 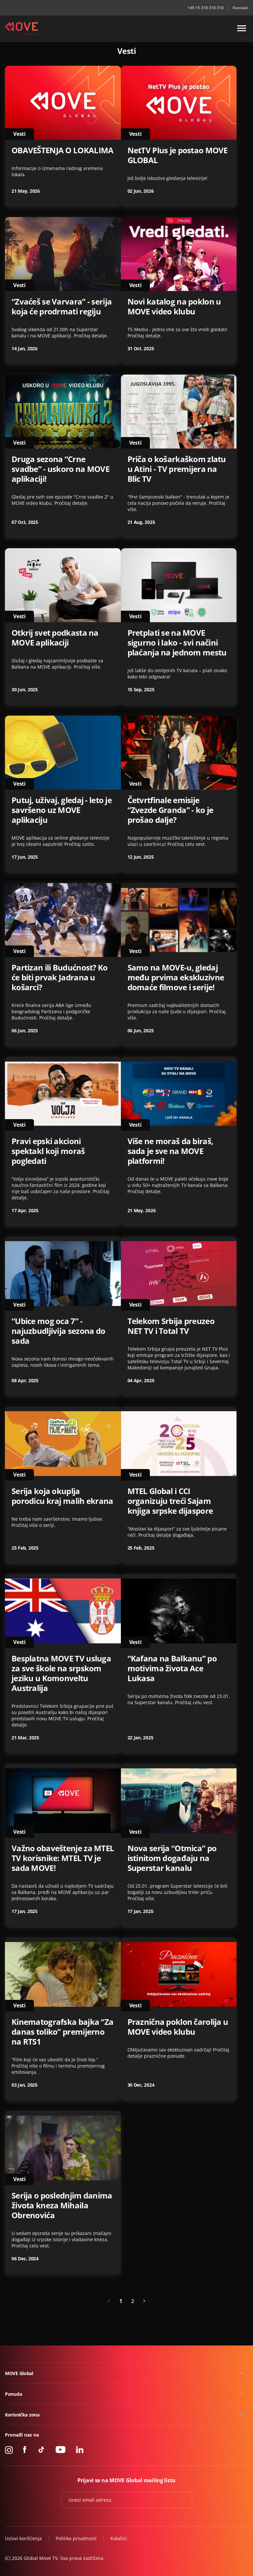 I want to click on Pretplati se na MOVE sigurno i lako - svi načini plaćanja na jednom mestu, so click(x=177, y=642).